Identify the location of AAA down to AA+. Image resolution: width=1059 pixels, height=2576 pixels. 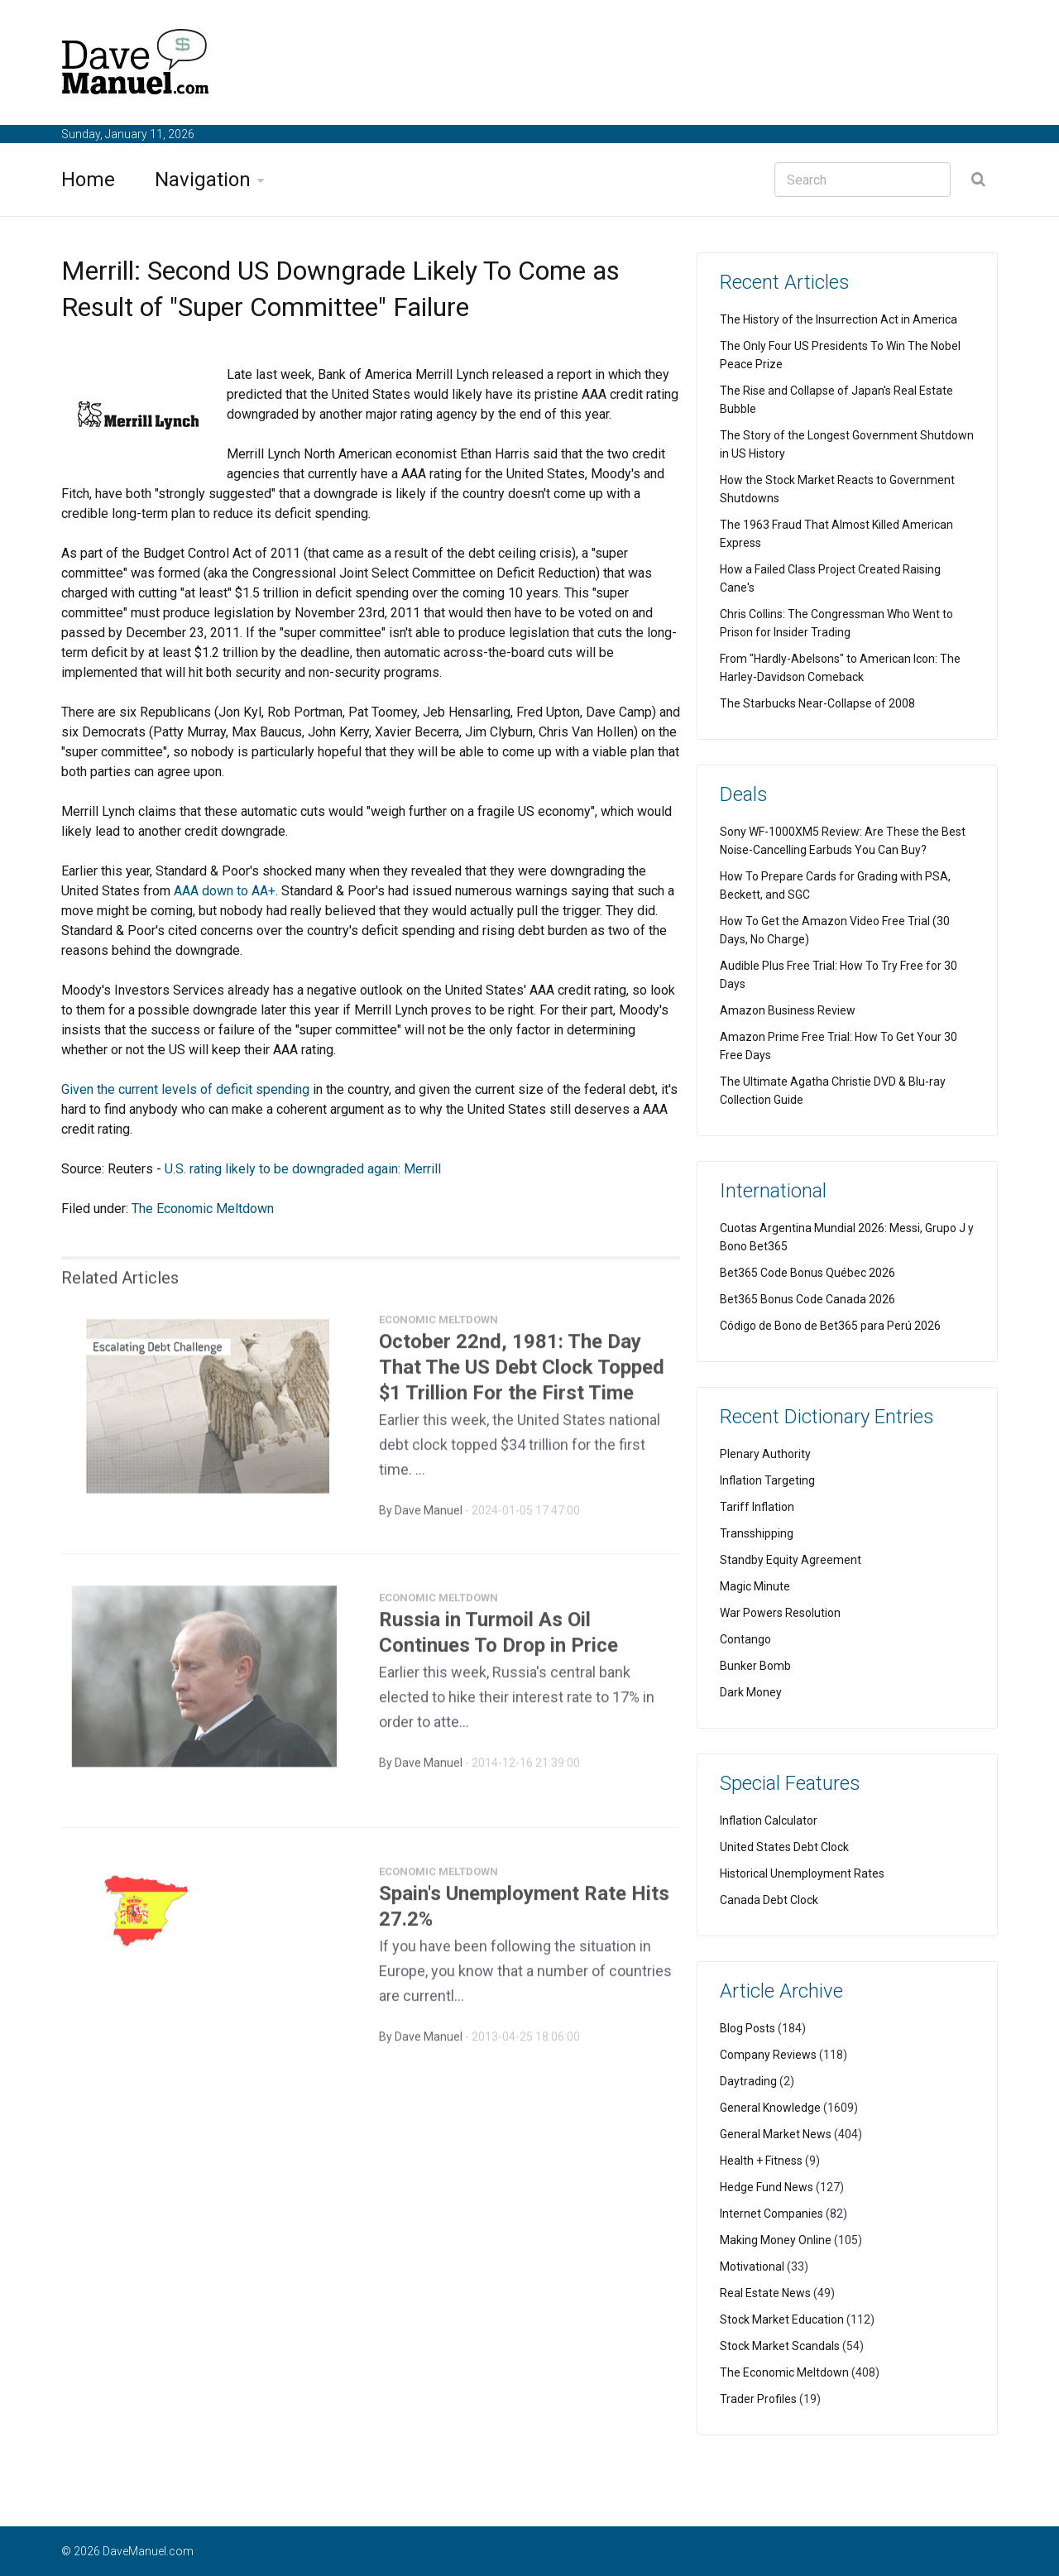
(225, 891).